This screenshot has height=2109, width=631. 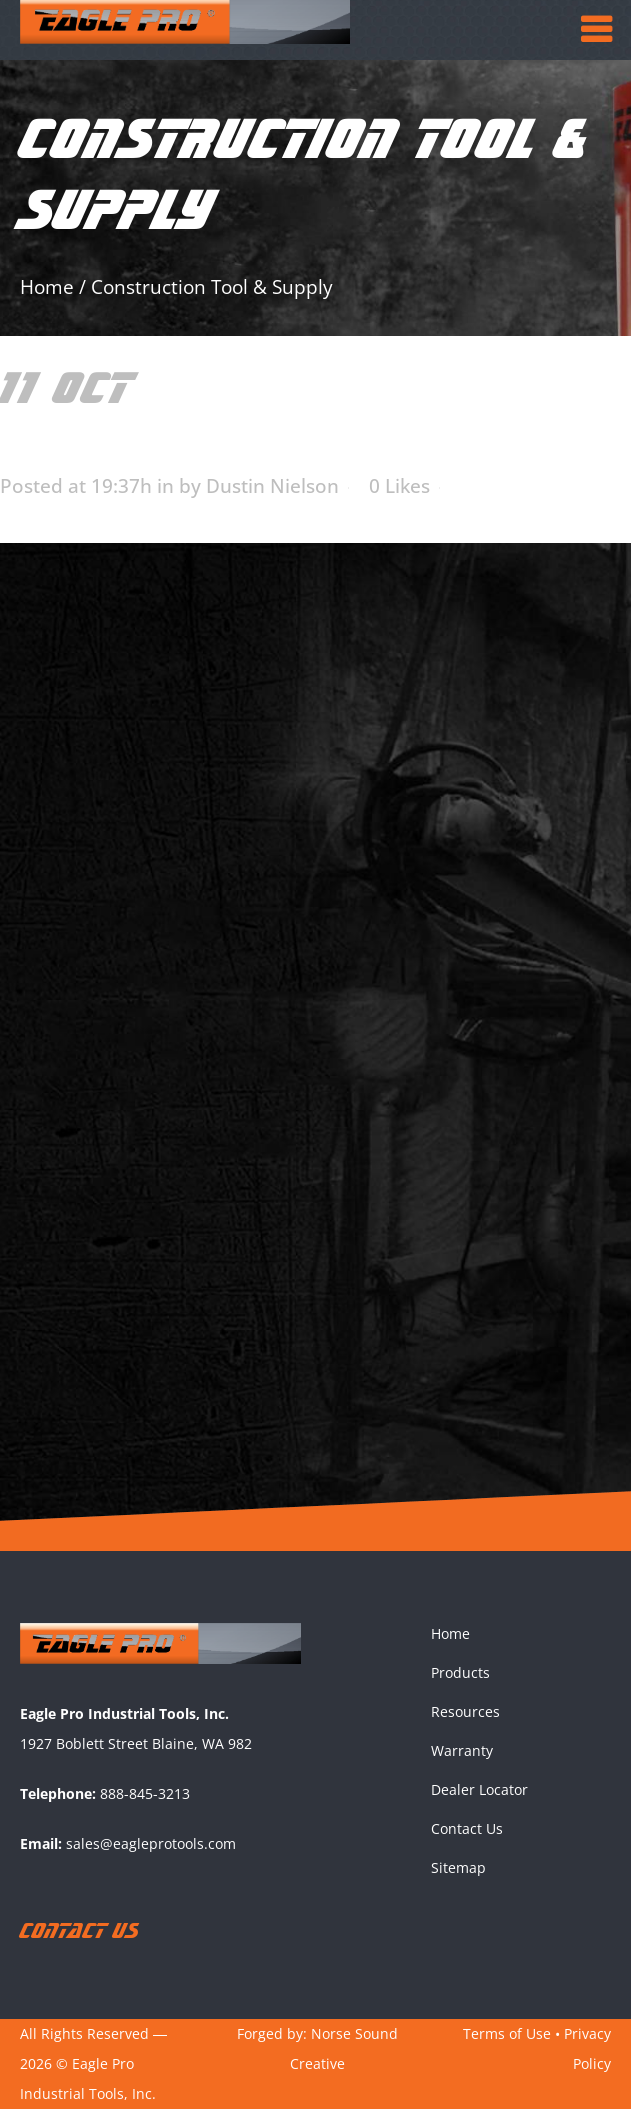 What do you see at coordinates (151, 1843) in the screenshot?
I see `sales@eagleprotools.com` at bounding box center [151, 1843].